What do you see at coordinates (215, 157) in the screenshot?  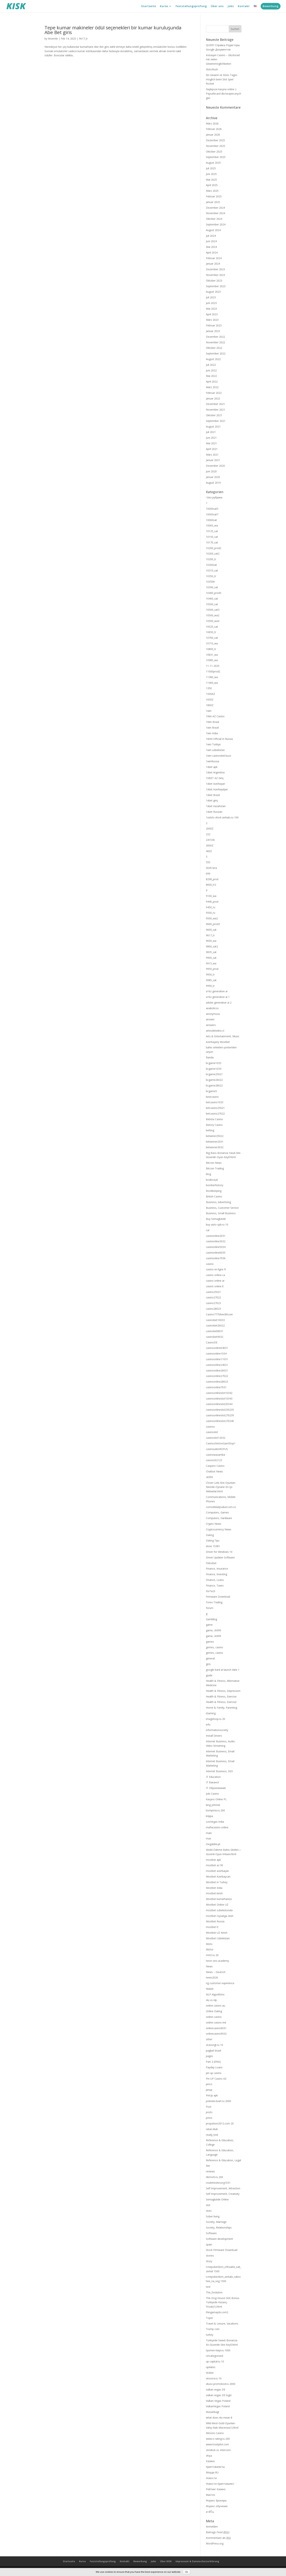 I see `September 2025` at bounding box center [215, 157].